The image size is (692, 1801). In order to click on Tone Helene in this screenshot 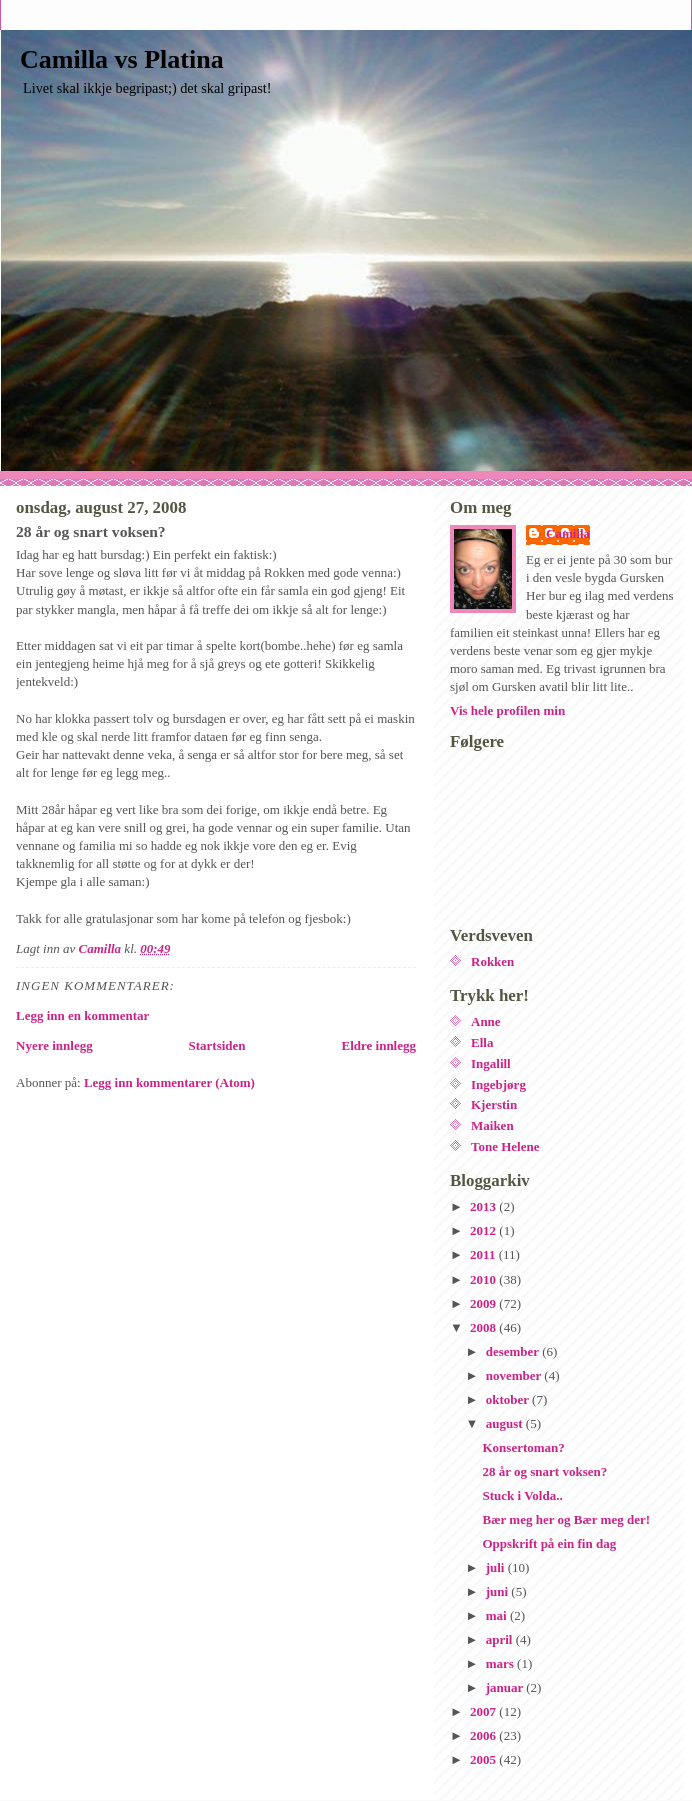, I will do `click(505, 1146)`.